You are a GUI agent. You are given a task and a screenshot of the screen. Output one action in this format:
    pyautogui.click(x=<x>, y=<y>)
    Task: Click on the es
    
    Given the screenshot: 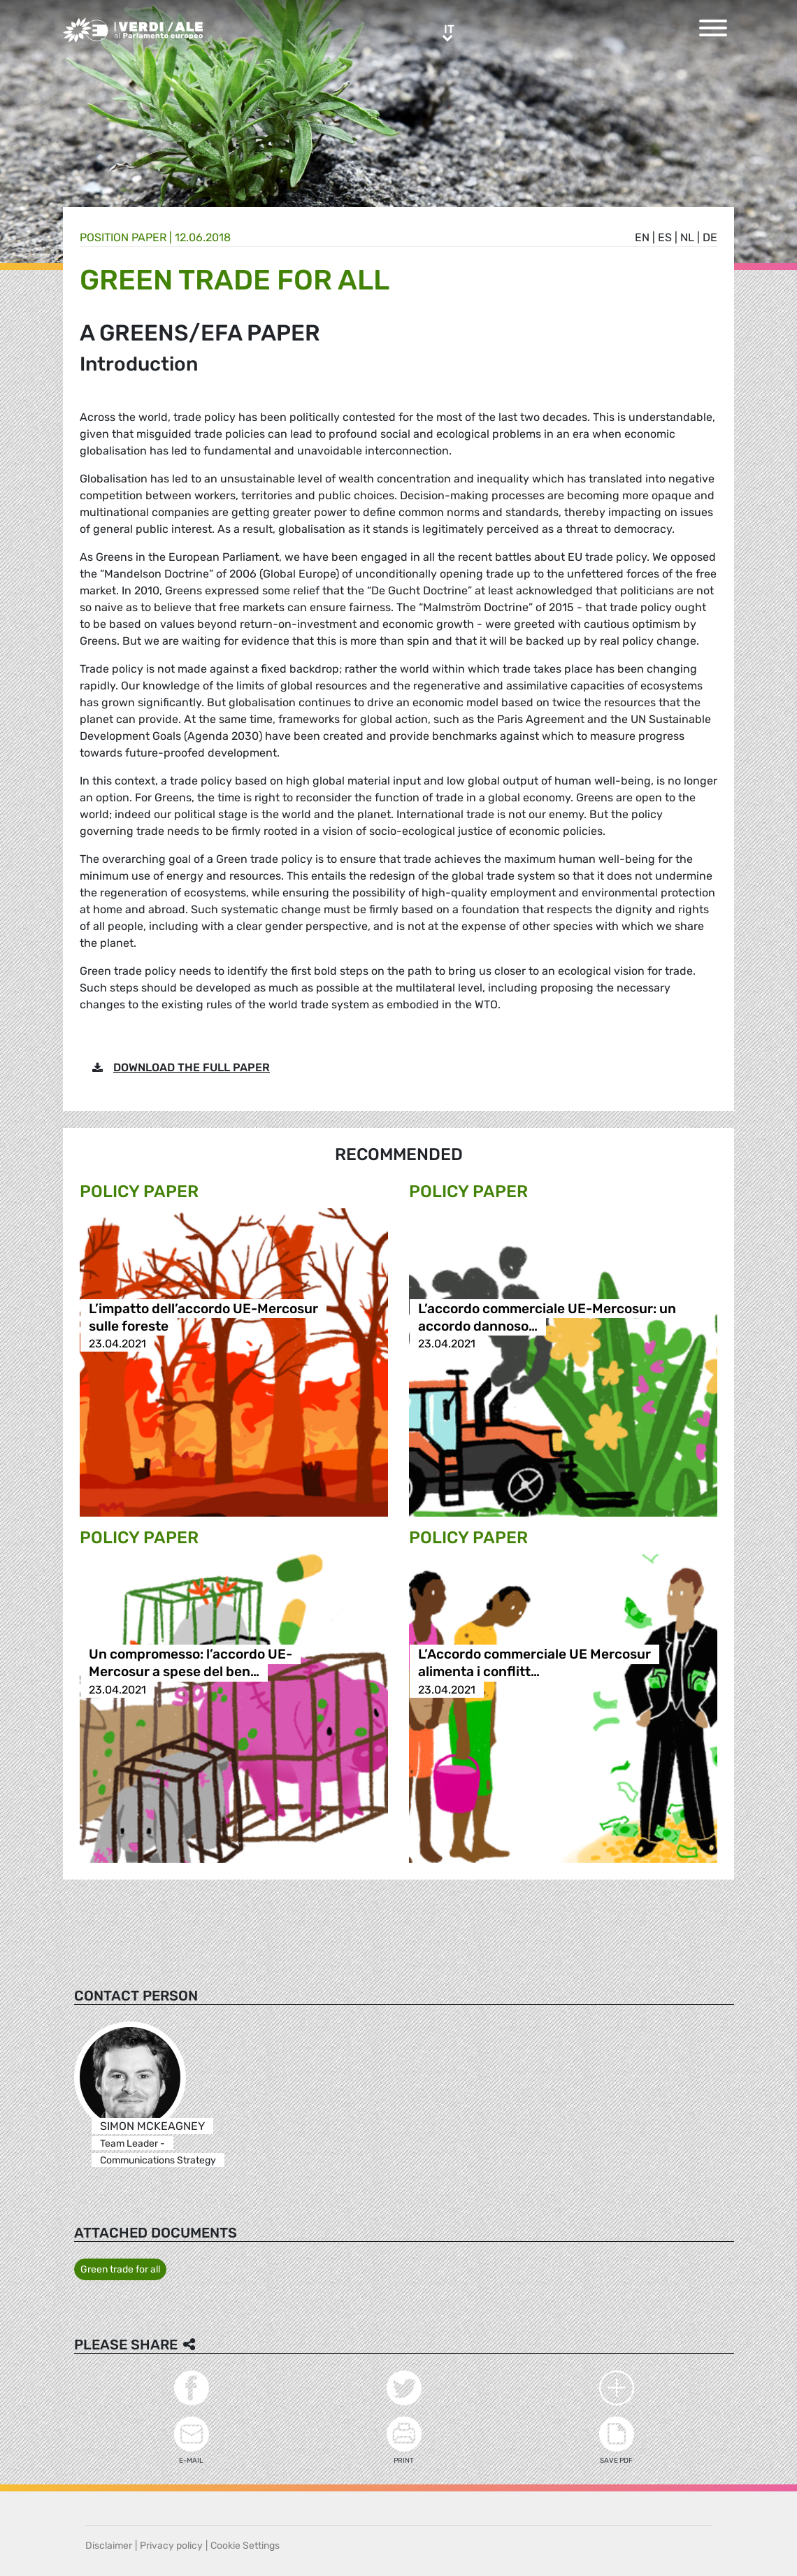 What is the action you would take?
    pyautogui.click(x=665, y=237)
    